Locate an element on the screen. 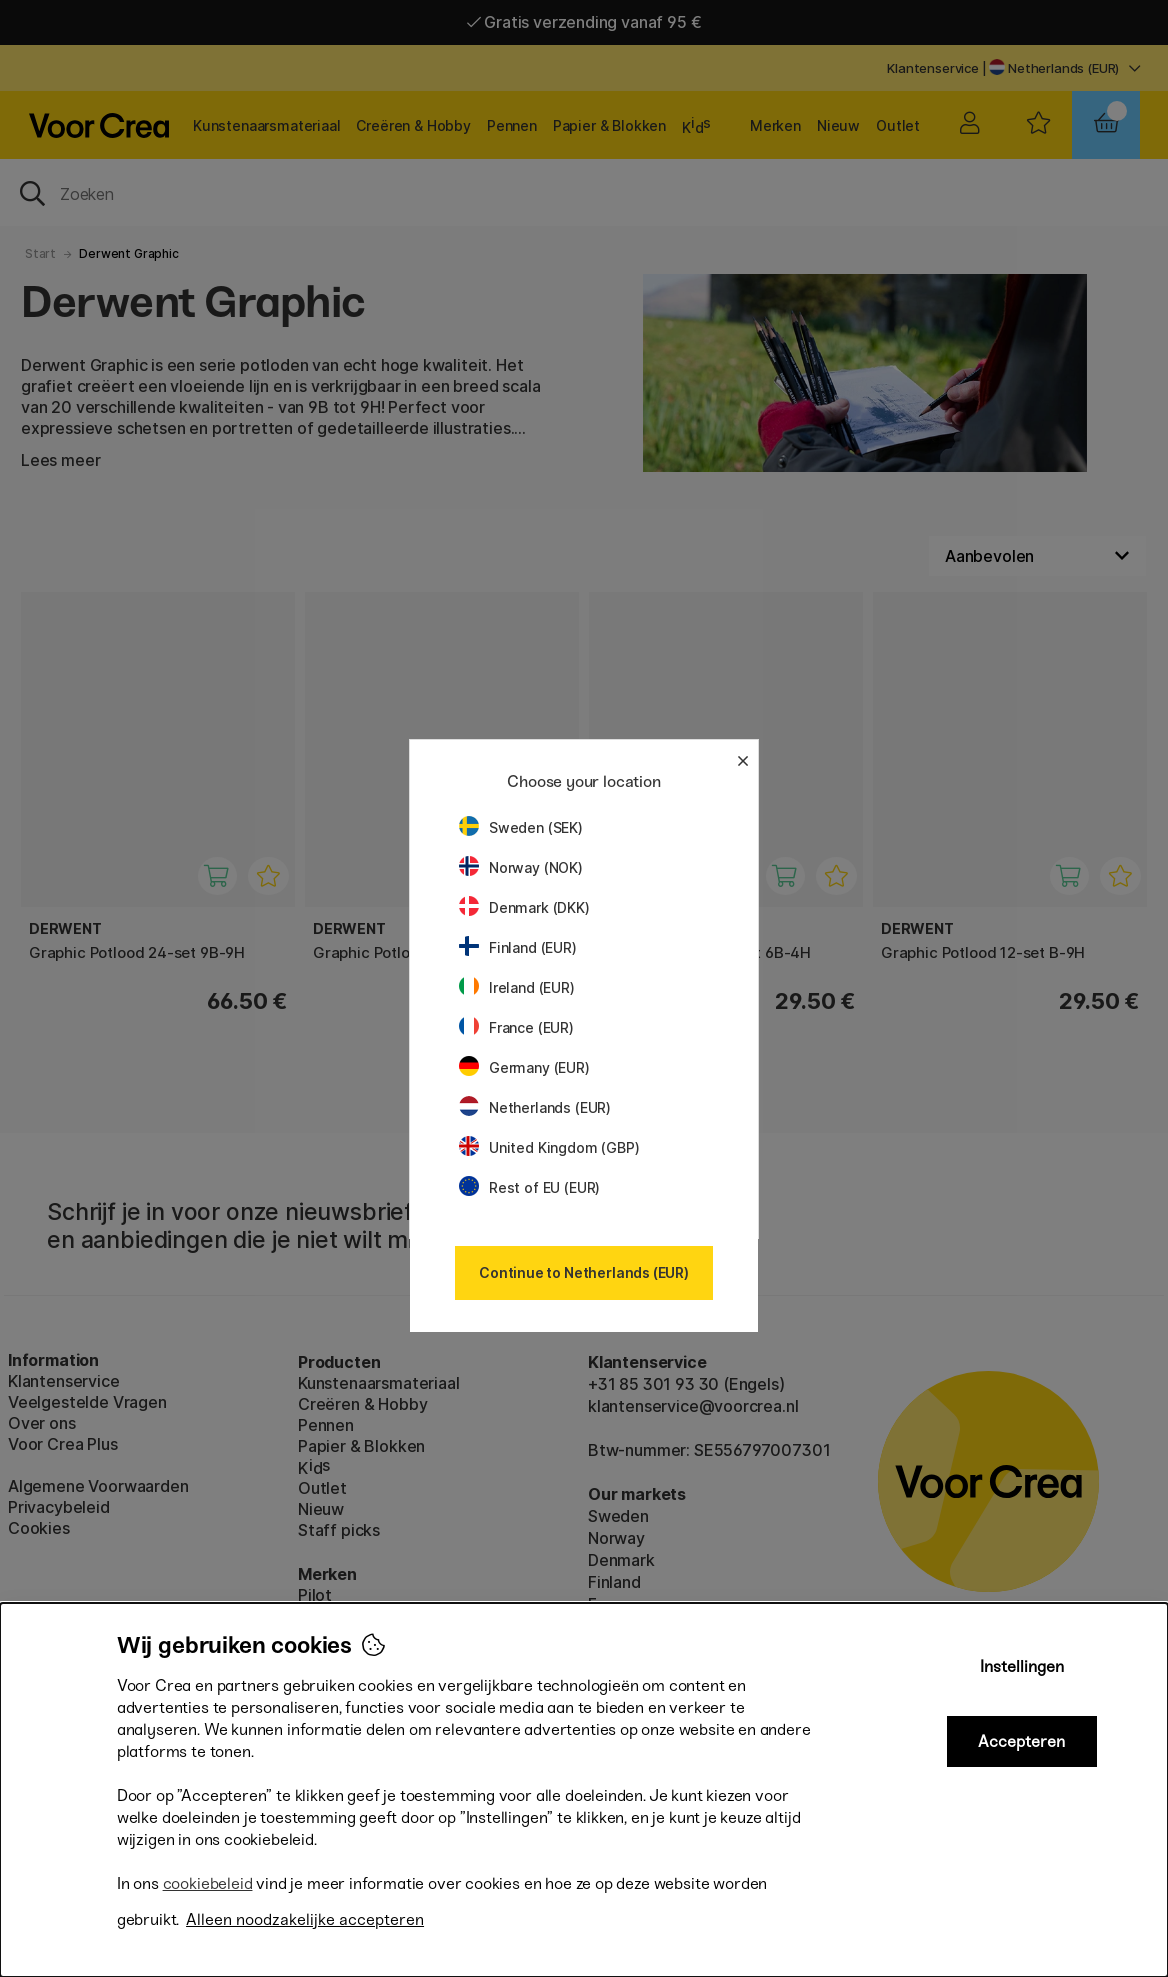  Rest of EU (EUR) is located at coordinates (529, 1187).